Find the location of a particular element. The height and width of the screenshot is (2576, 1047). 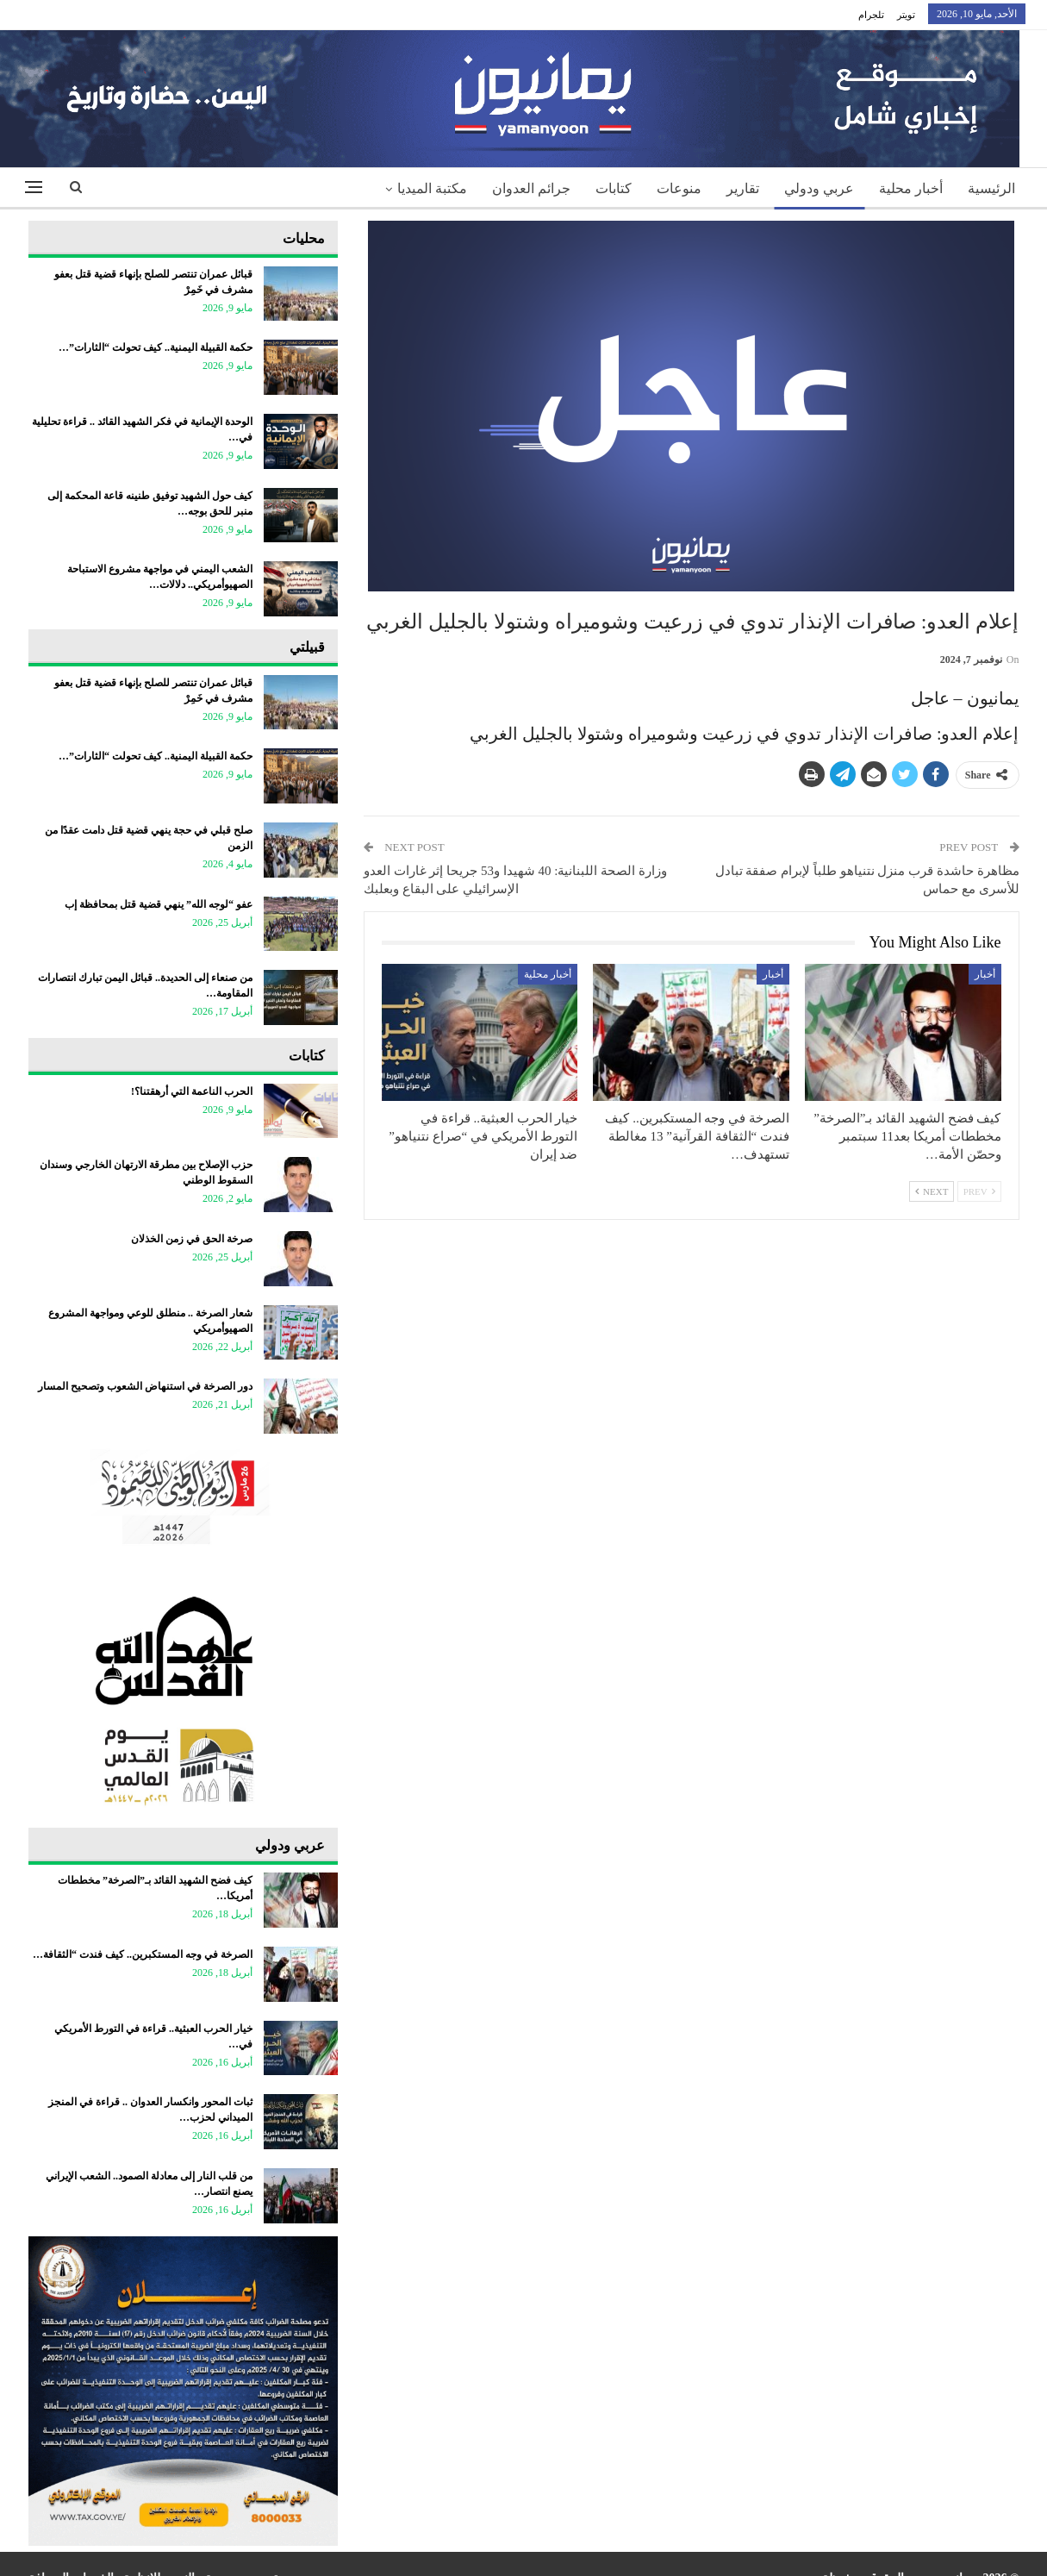

دور الصرخة في استنهاض الشعوب وتصحيح المسار is located at coordinates (145, 1386).